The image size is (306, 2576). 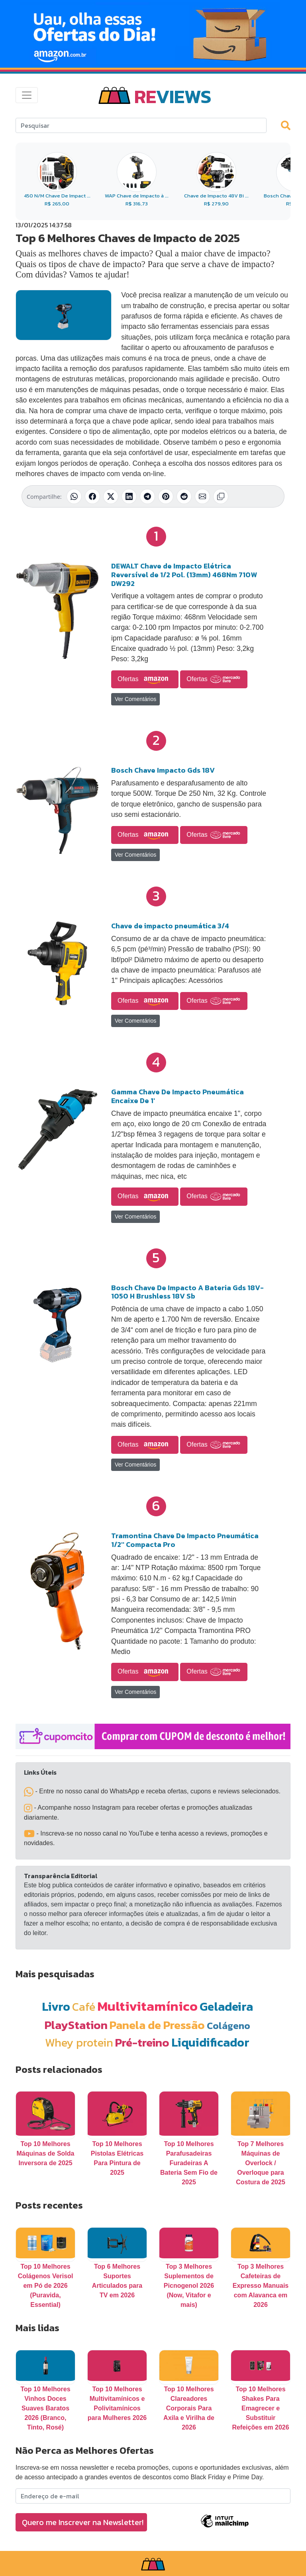 What do you see at coordinates (165, 496) in the screenshot?
I see `[Compartilhar no Pinterest]` at bounding box center [165, 496].